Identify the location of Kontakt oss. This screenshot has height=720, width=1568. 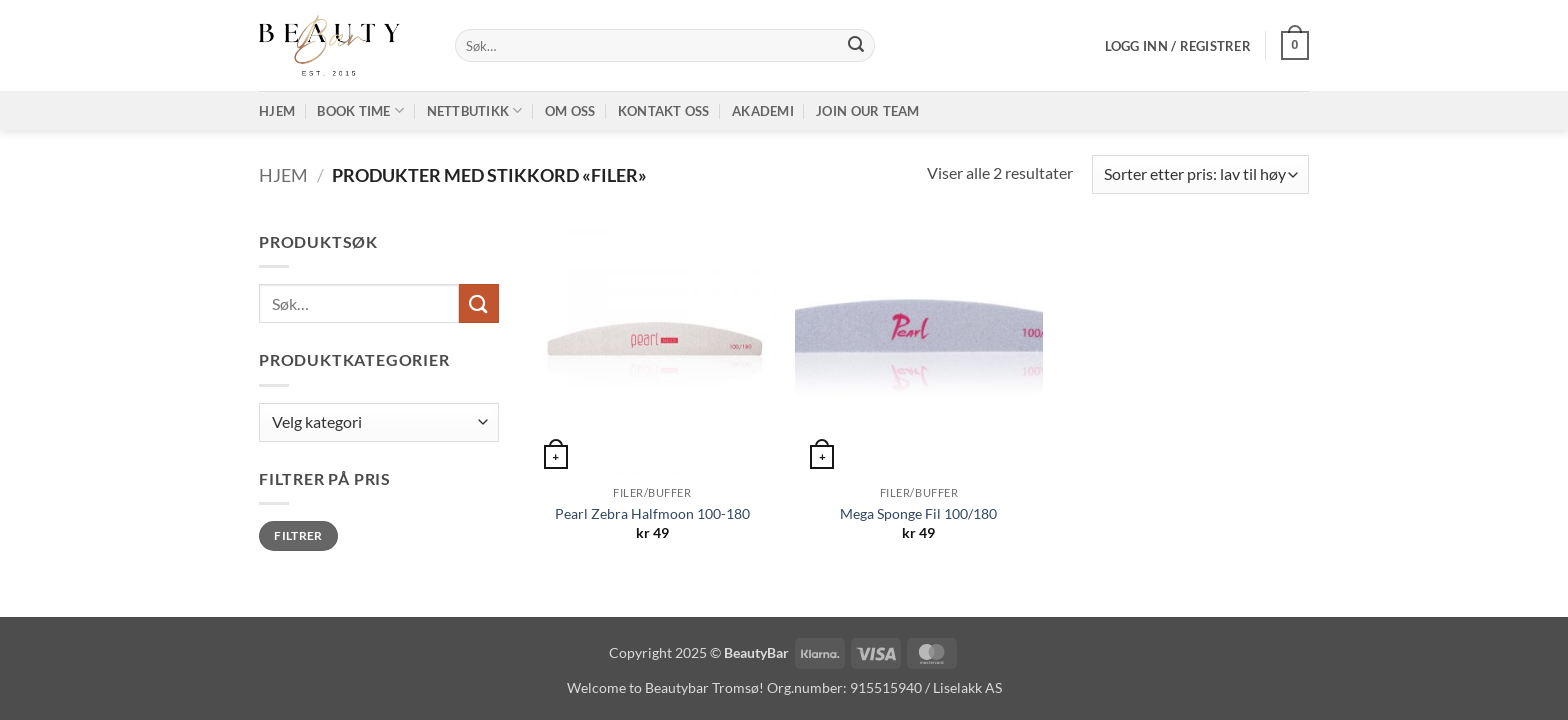
(664, 111).